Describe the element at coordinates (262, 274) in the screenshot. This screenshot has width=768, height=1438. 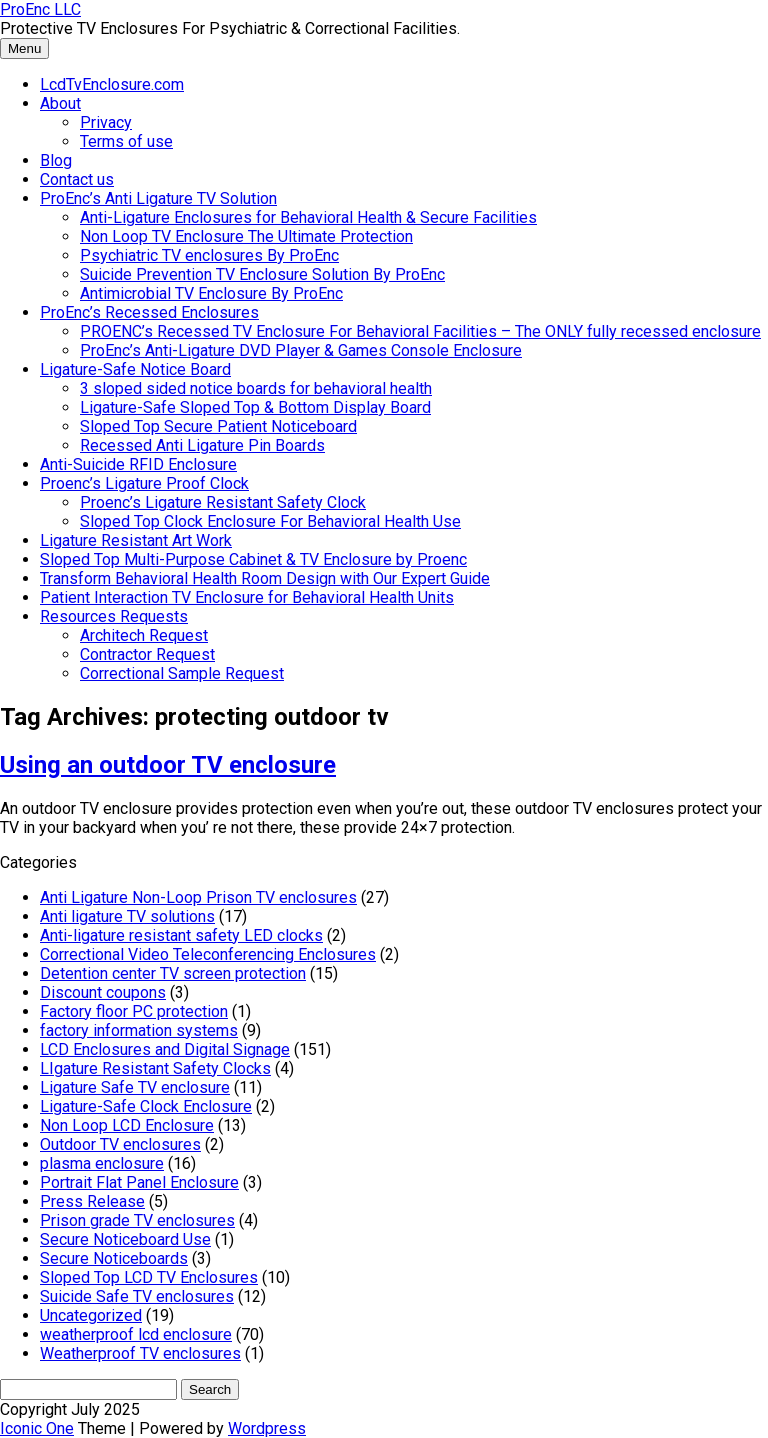
I see `Suicide Prevention TV Enclosure Solution By ProEnc` at that location.